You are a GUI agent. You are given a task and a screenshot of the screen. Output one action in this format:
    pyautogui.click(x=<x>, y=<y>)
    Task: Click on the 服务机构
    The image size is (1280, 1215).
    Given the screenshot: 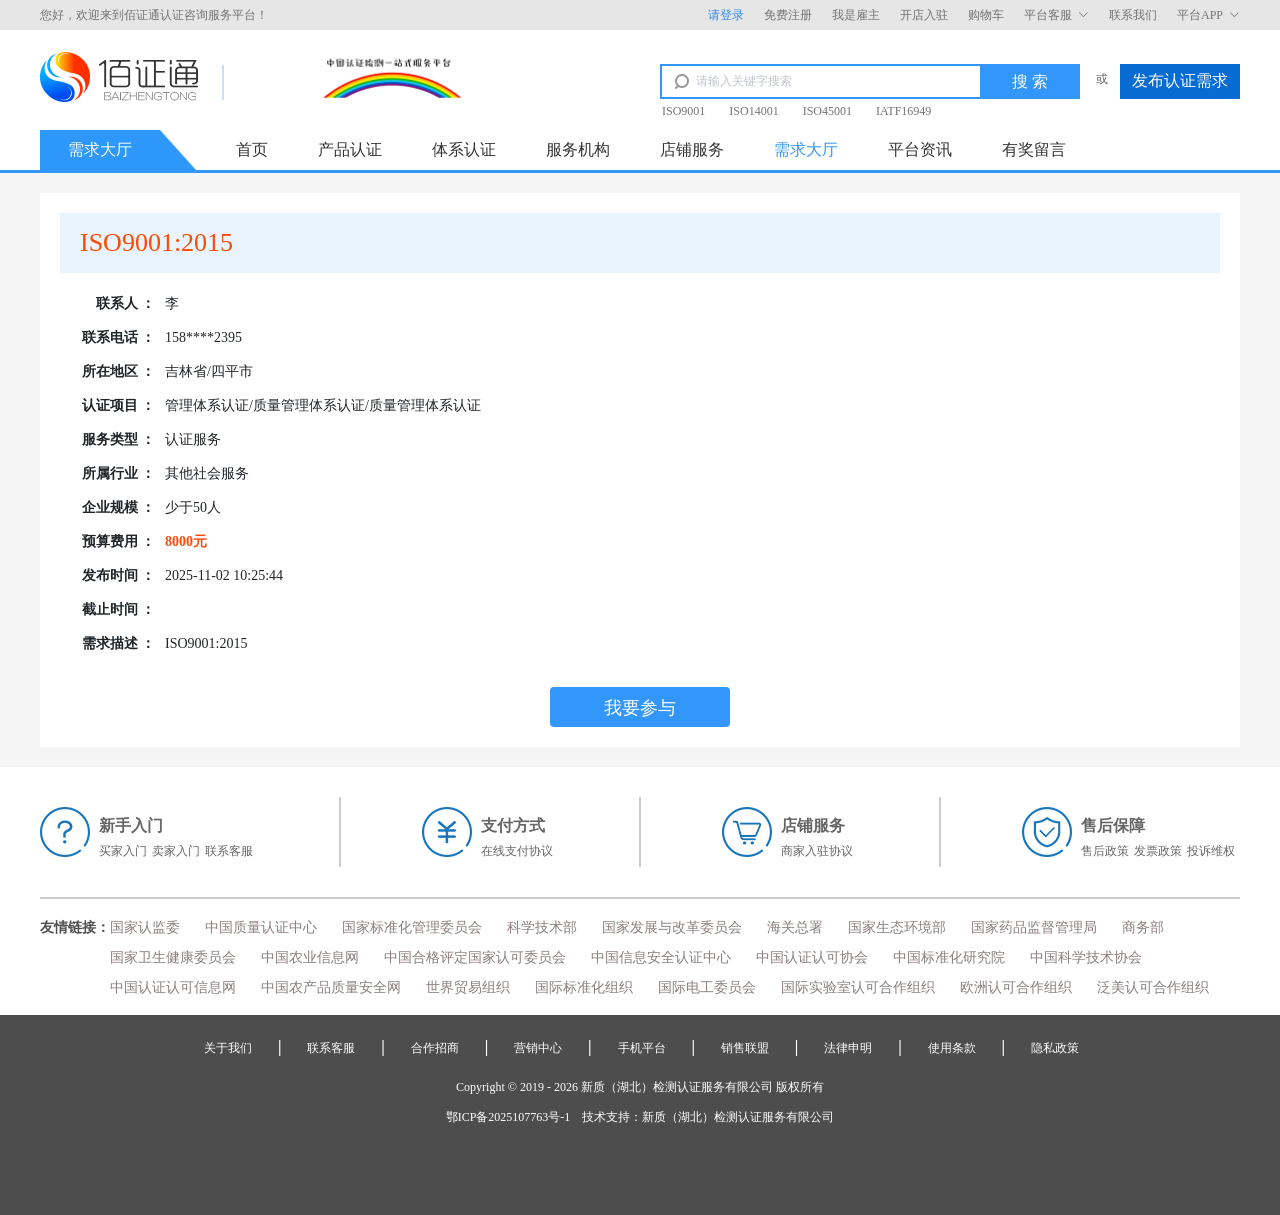 What is the action you would take?
    pyautogui.click(x=578, y=149)
    